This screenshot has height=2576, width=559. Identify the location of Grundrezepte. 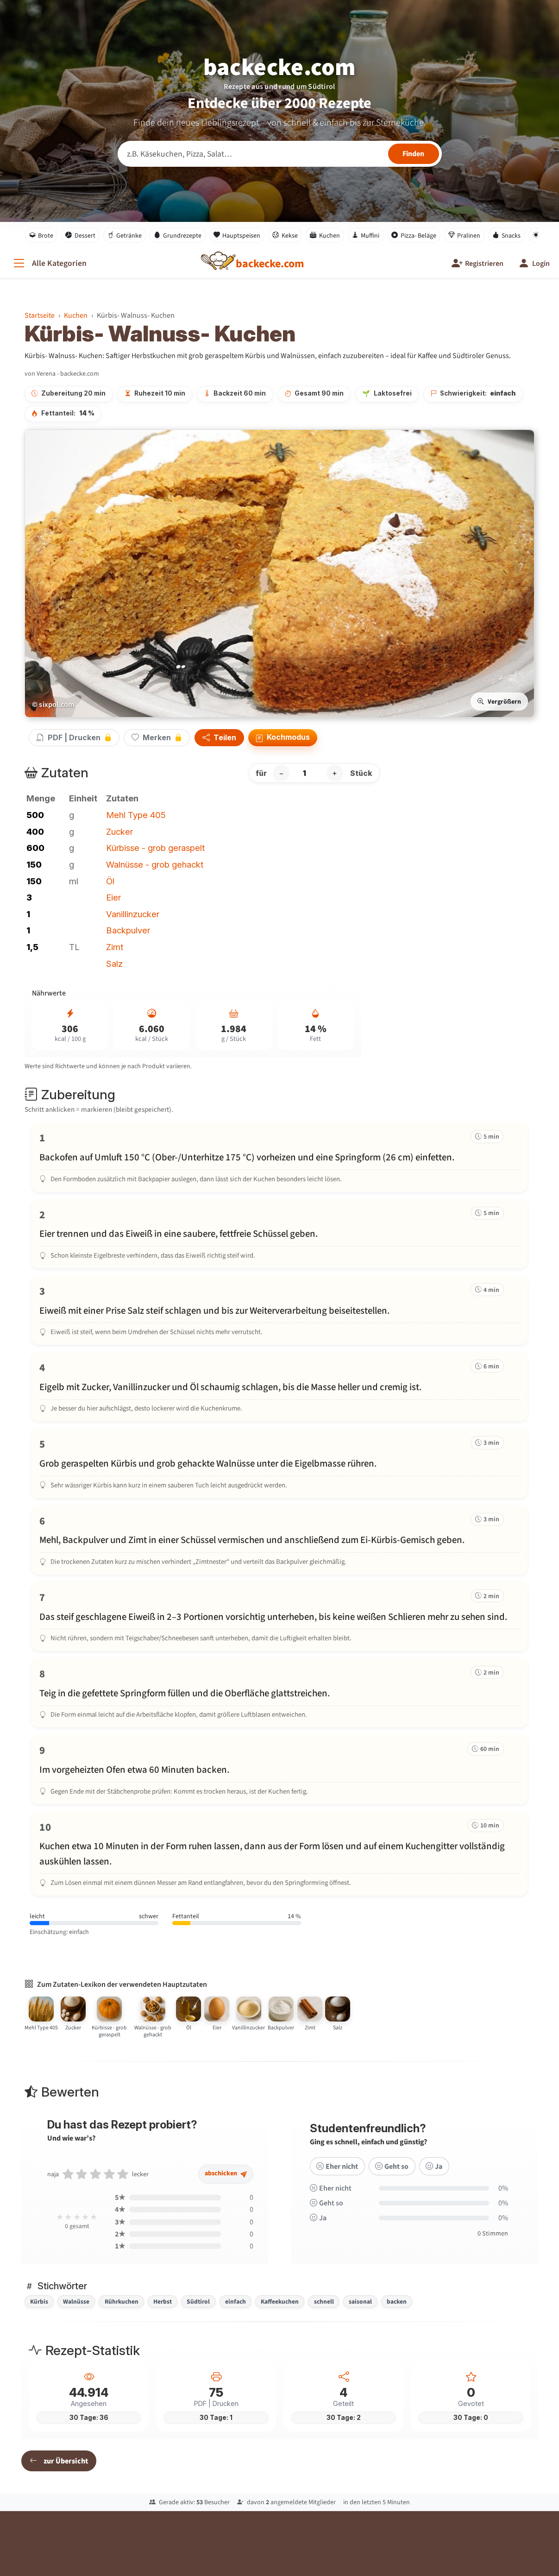
(177, 235).